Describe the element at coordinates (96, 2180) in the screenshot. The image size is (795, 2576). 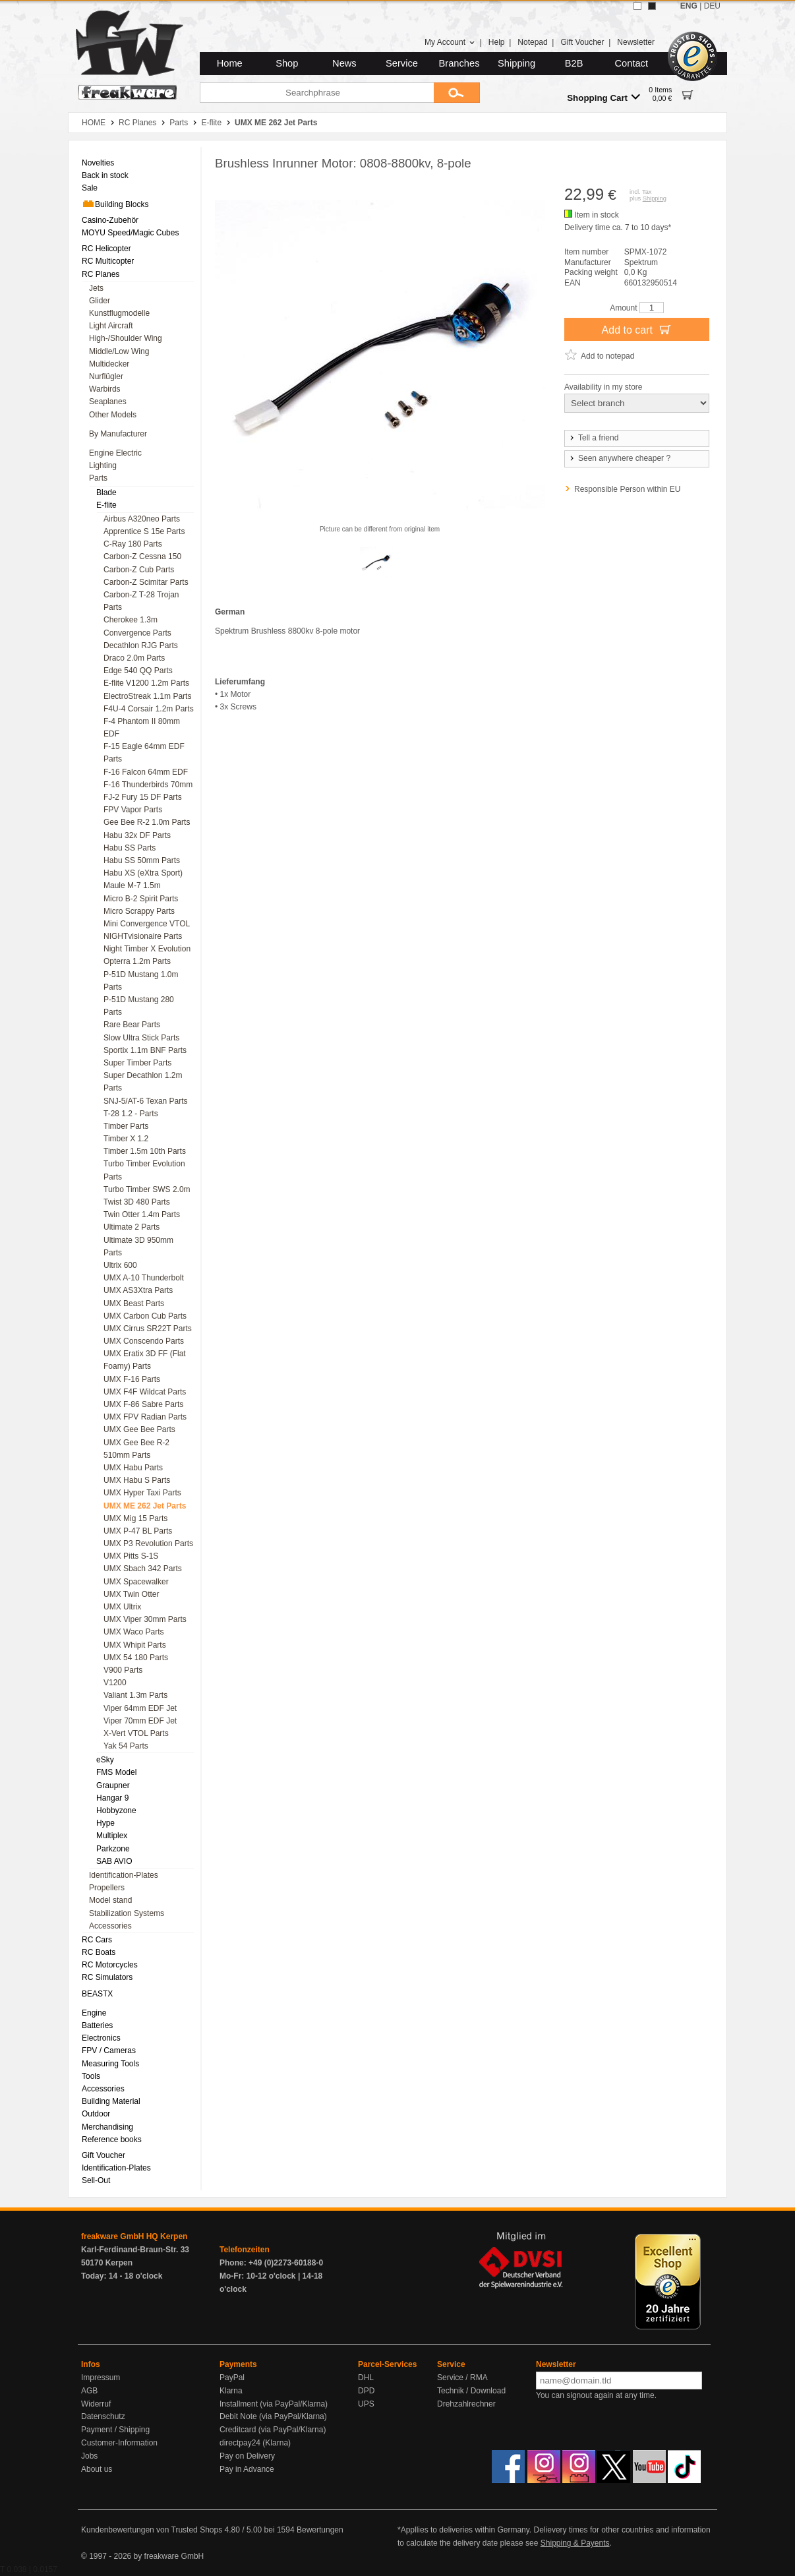
I see `Sell-Out [menuitem]` at that location.